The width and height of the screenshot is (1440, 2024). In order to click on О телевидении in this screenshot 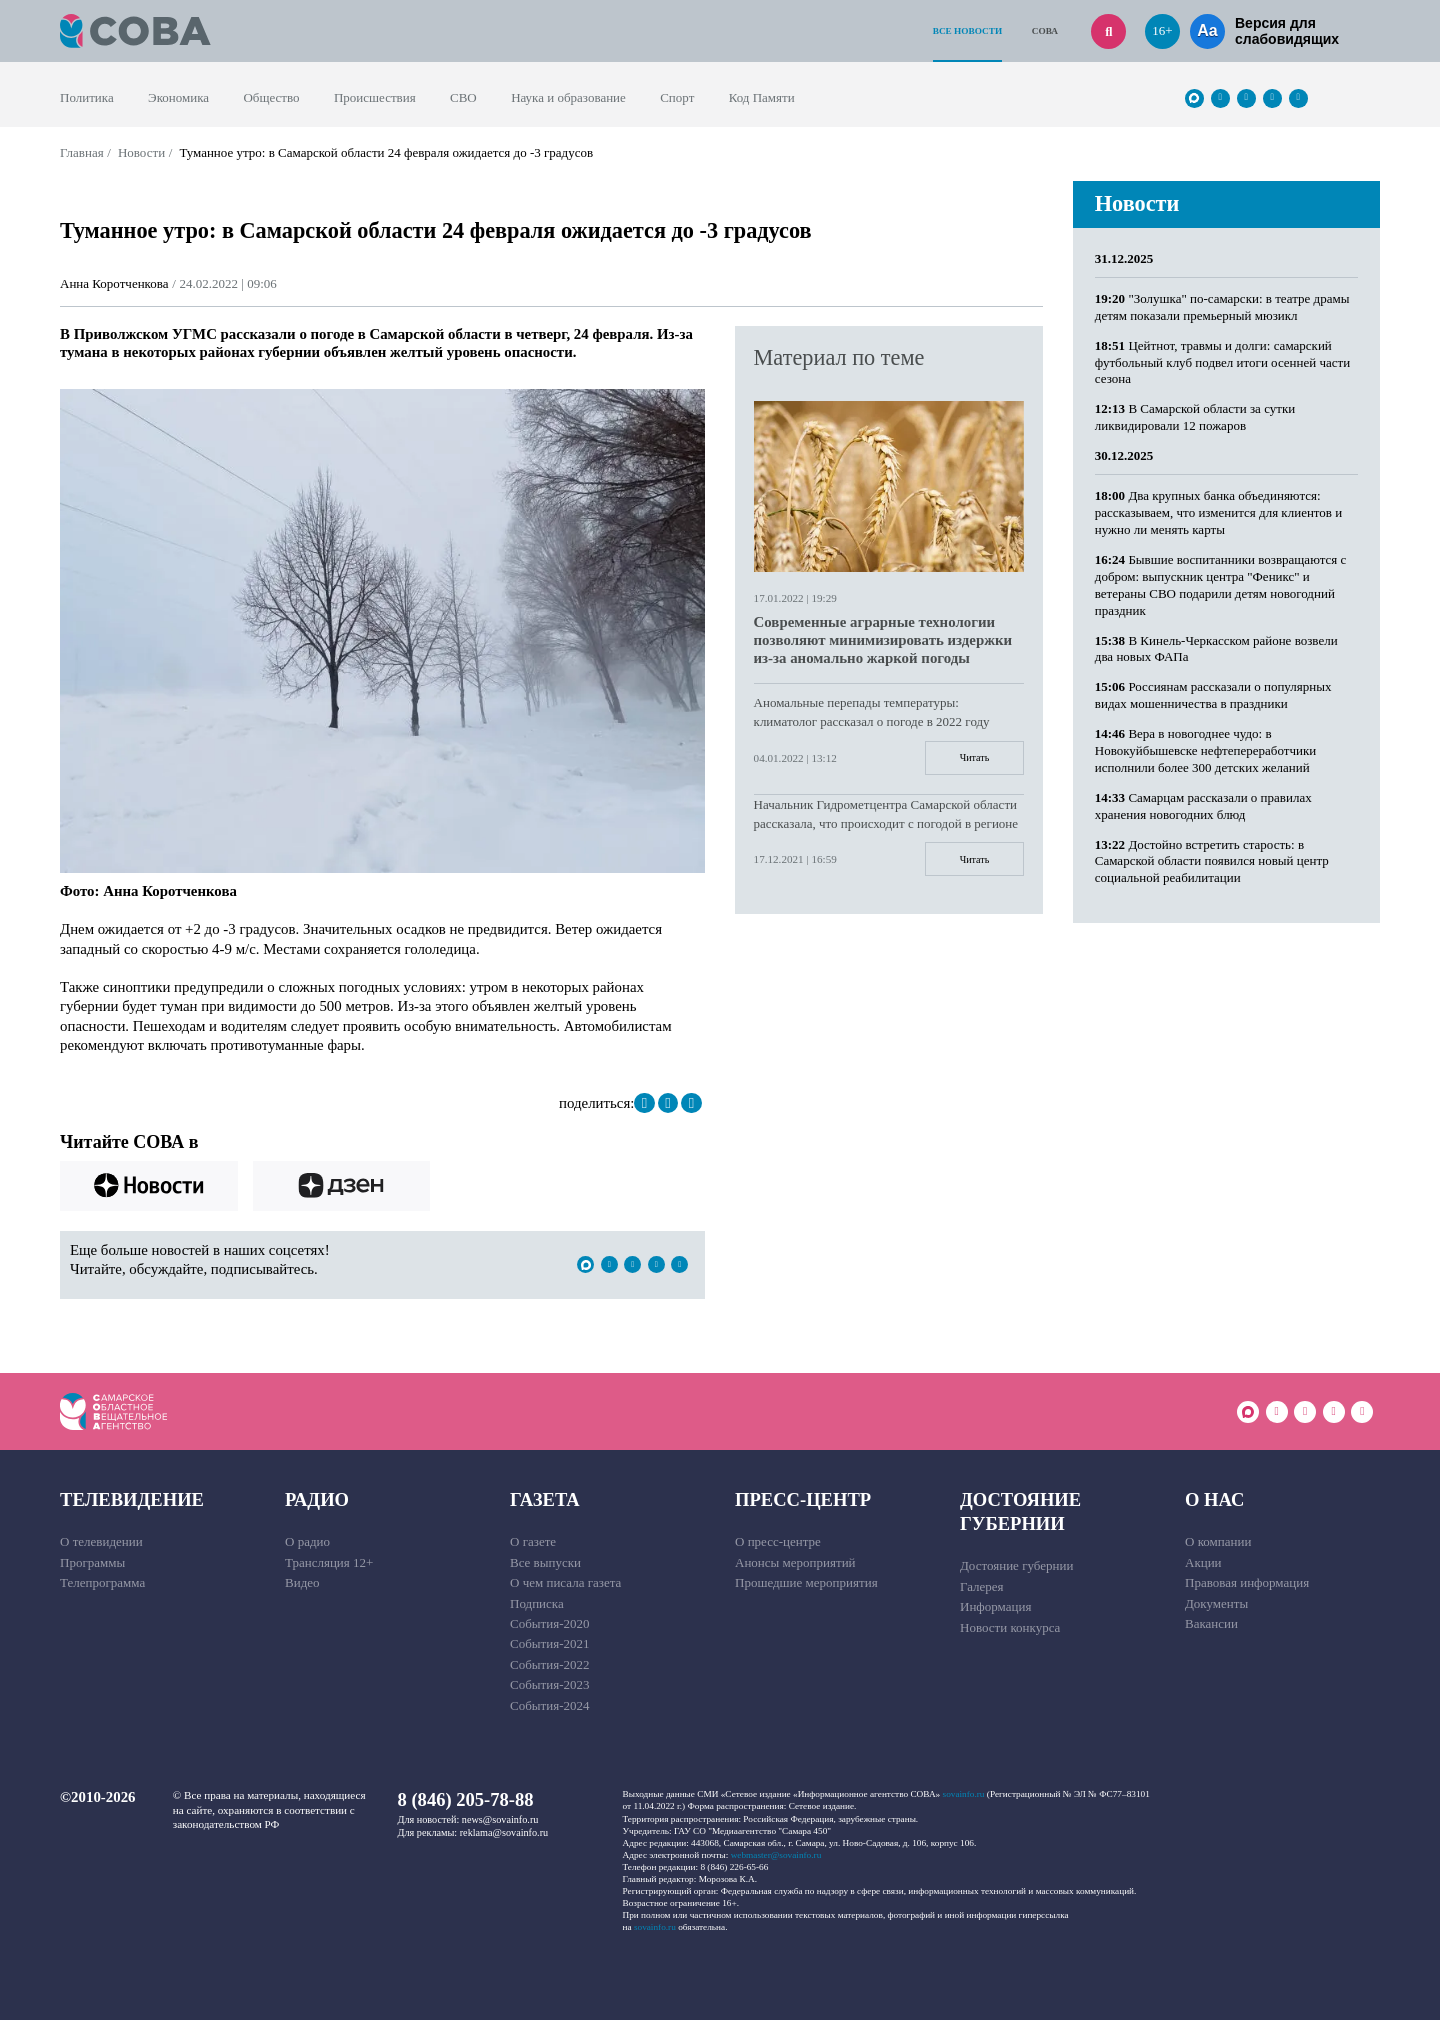, I will do `click(101, 1546)`.